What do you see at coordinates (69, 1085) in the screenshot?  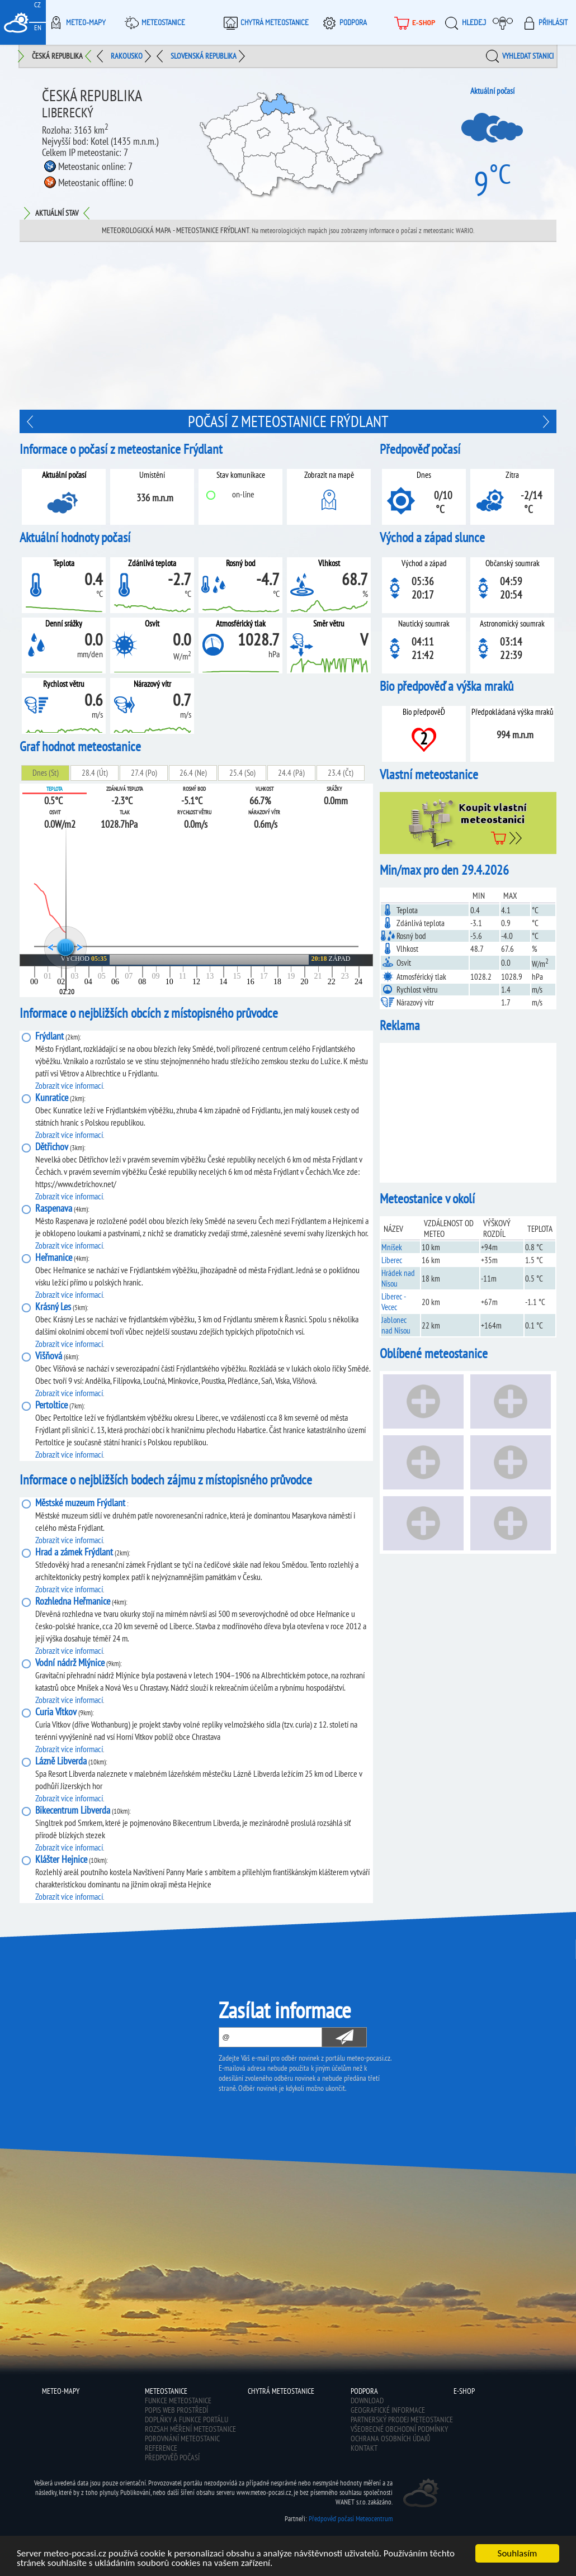 I see `Zobrazit více informací` at bounding box center [69, 1085].